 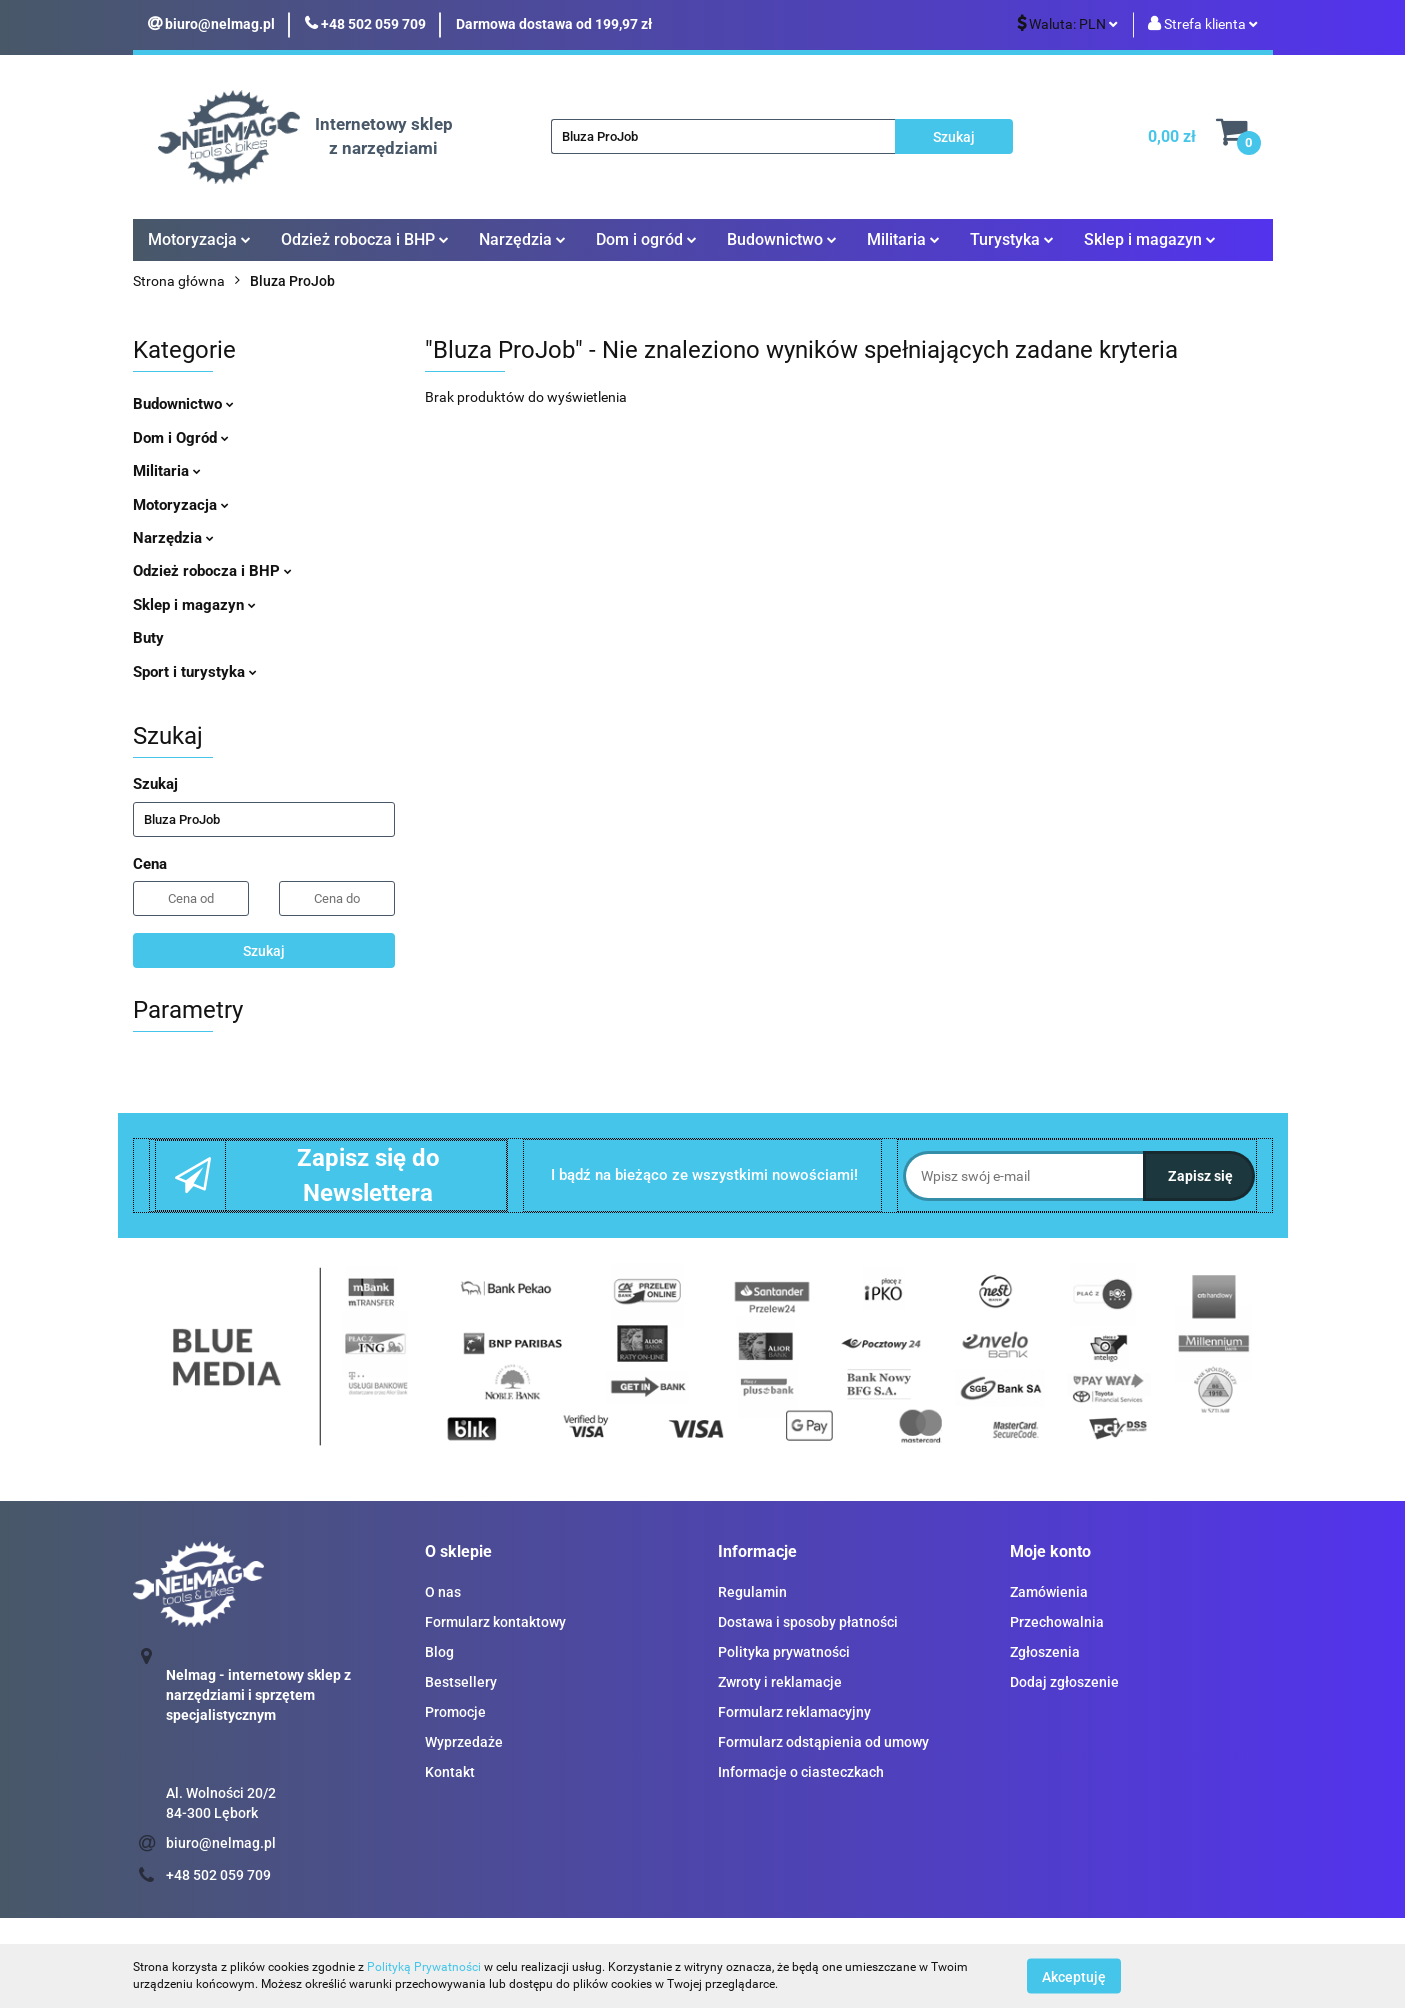 What do you see at coordinates (439, 1652) in the screenshot?
I see `Blog` at bounding box center [439, 1652].